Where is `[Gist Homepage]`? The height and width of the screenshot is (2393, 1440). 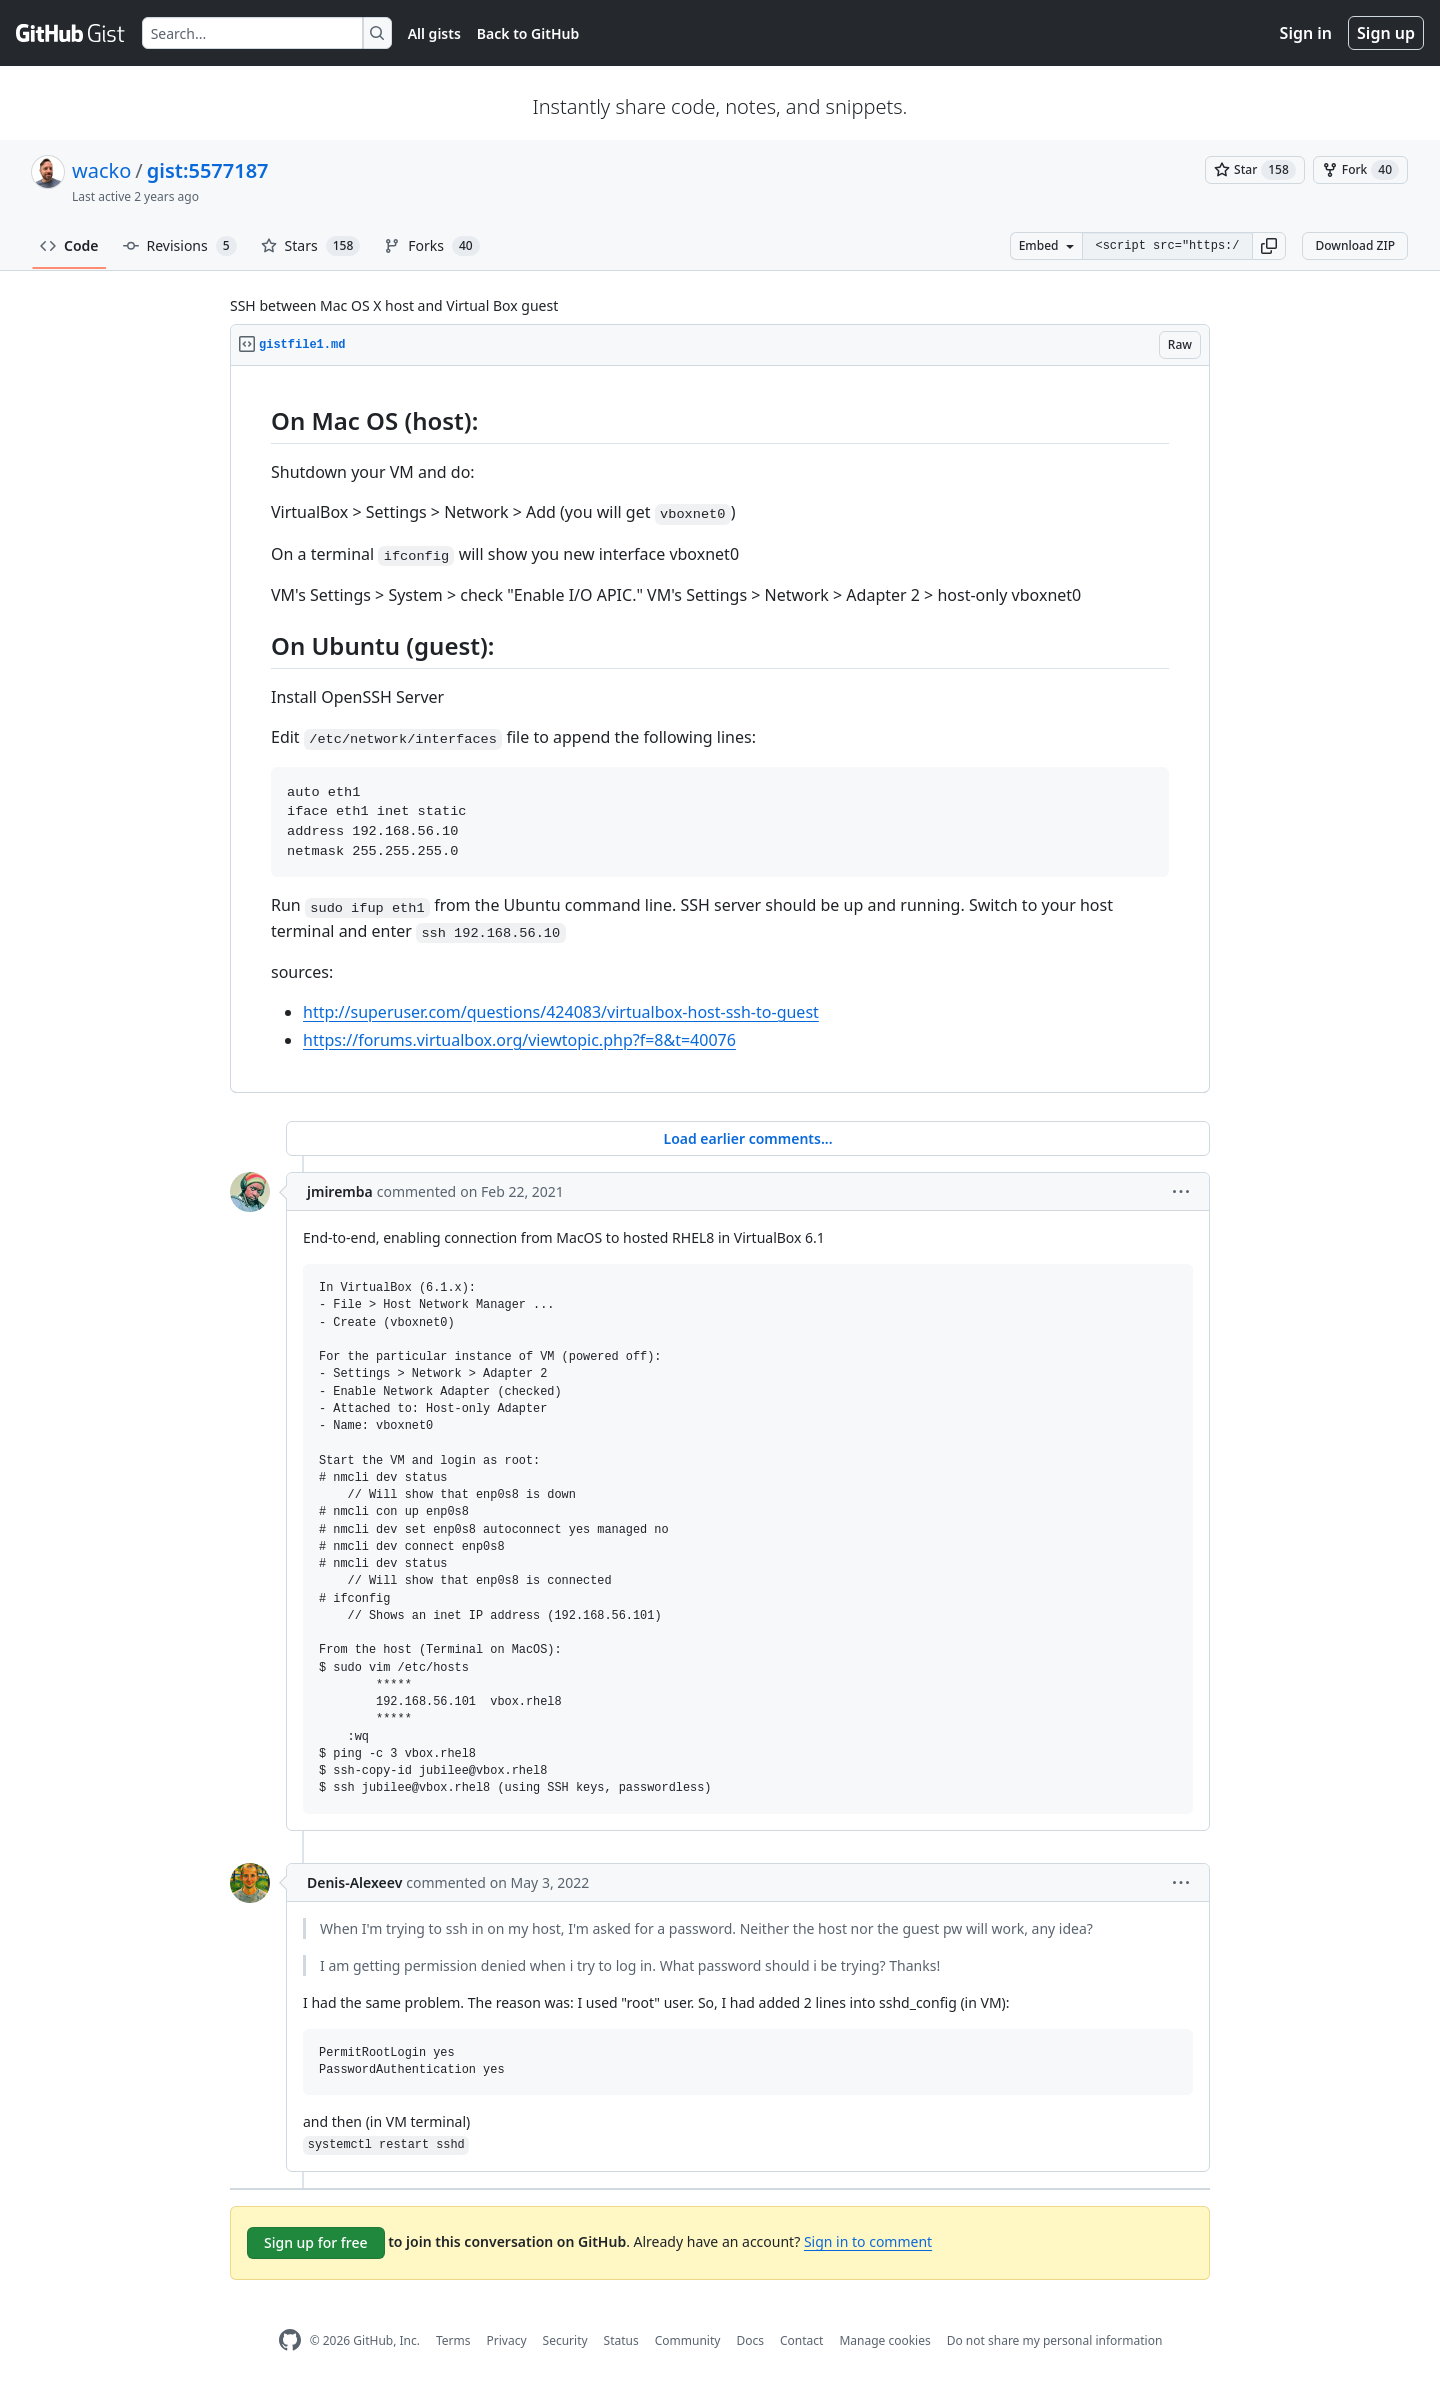
[Gist Homepage] is located at coordinates (71, 33).